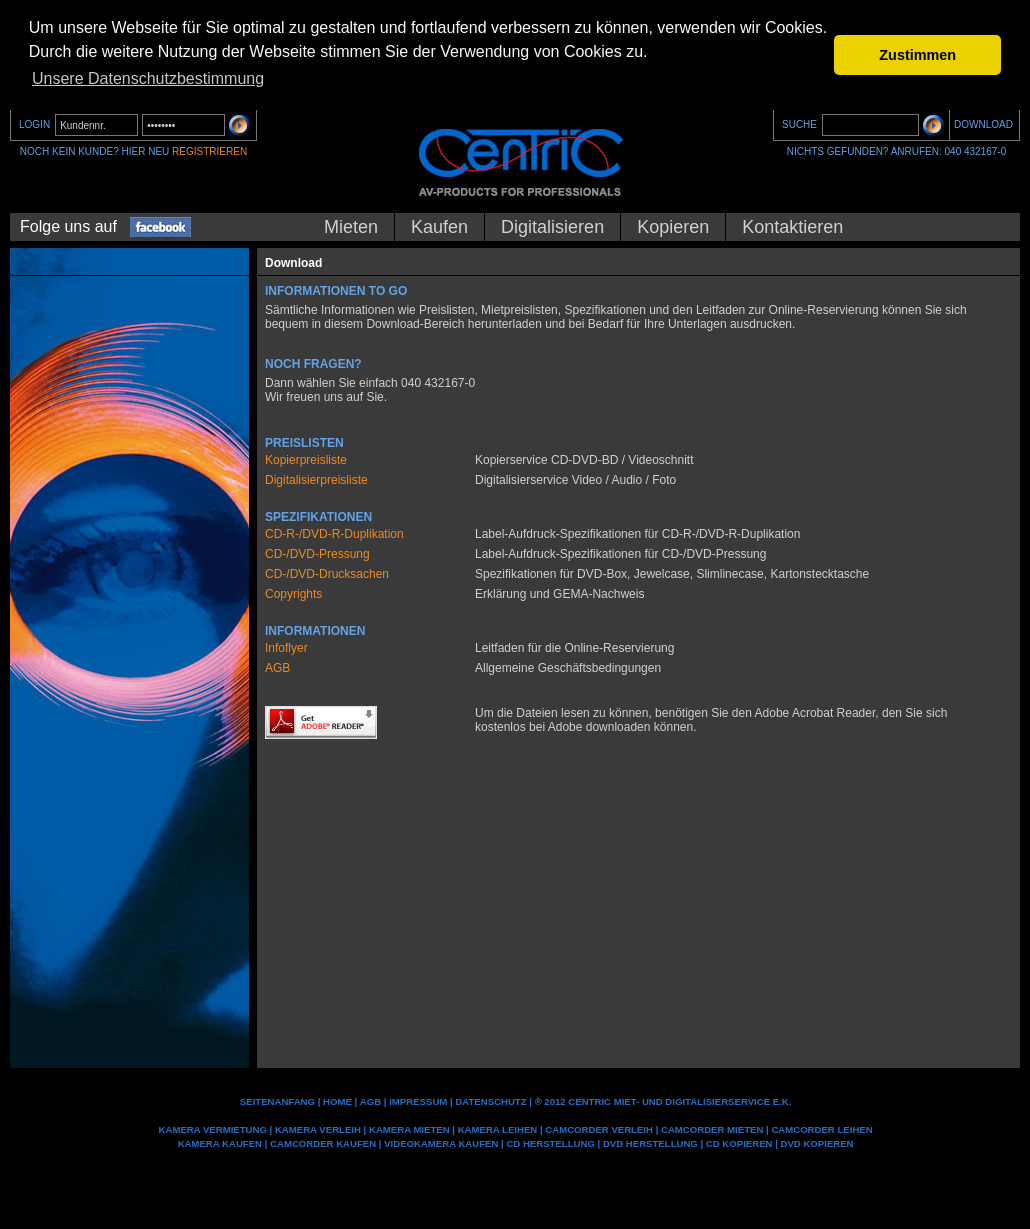  Describe the element at coordinates (650, 1143) in the screenshot. I see `DVD Herstellung` at that location.